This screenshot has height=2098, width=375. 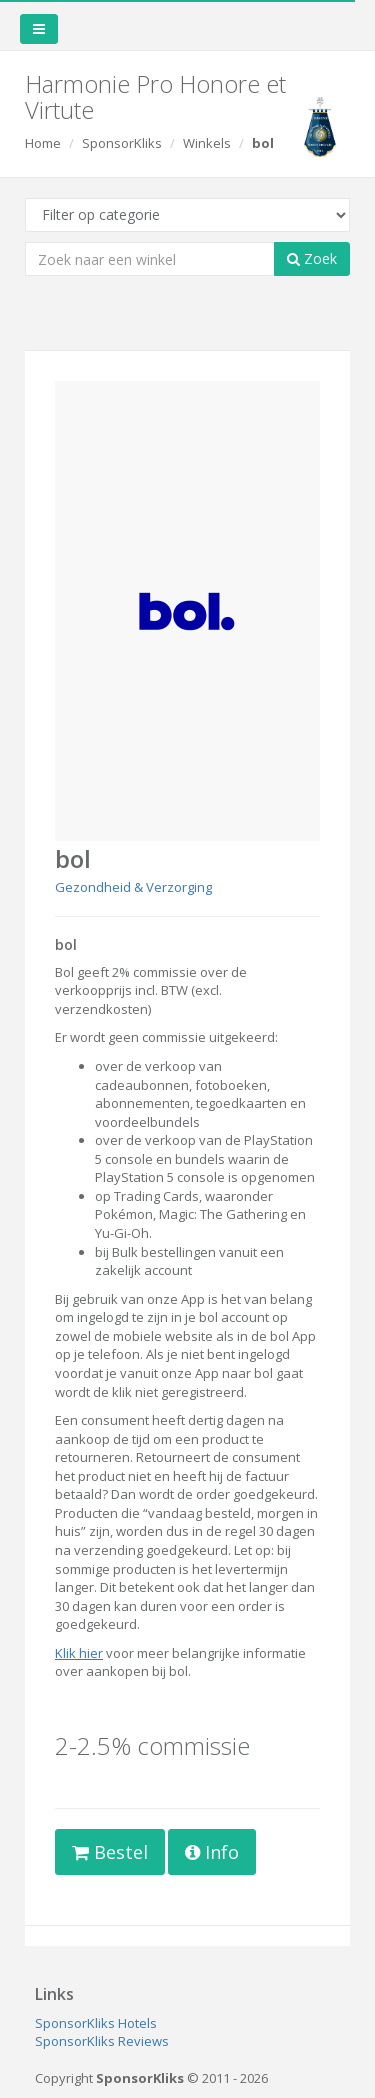 I want to click on Zoek, so click(x=312, y=258).